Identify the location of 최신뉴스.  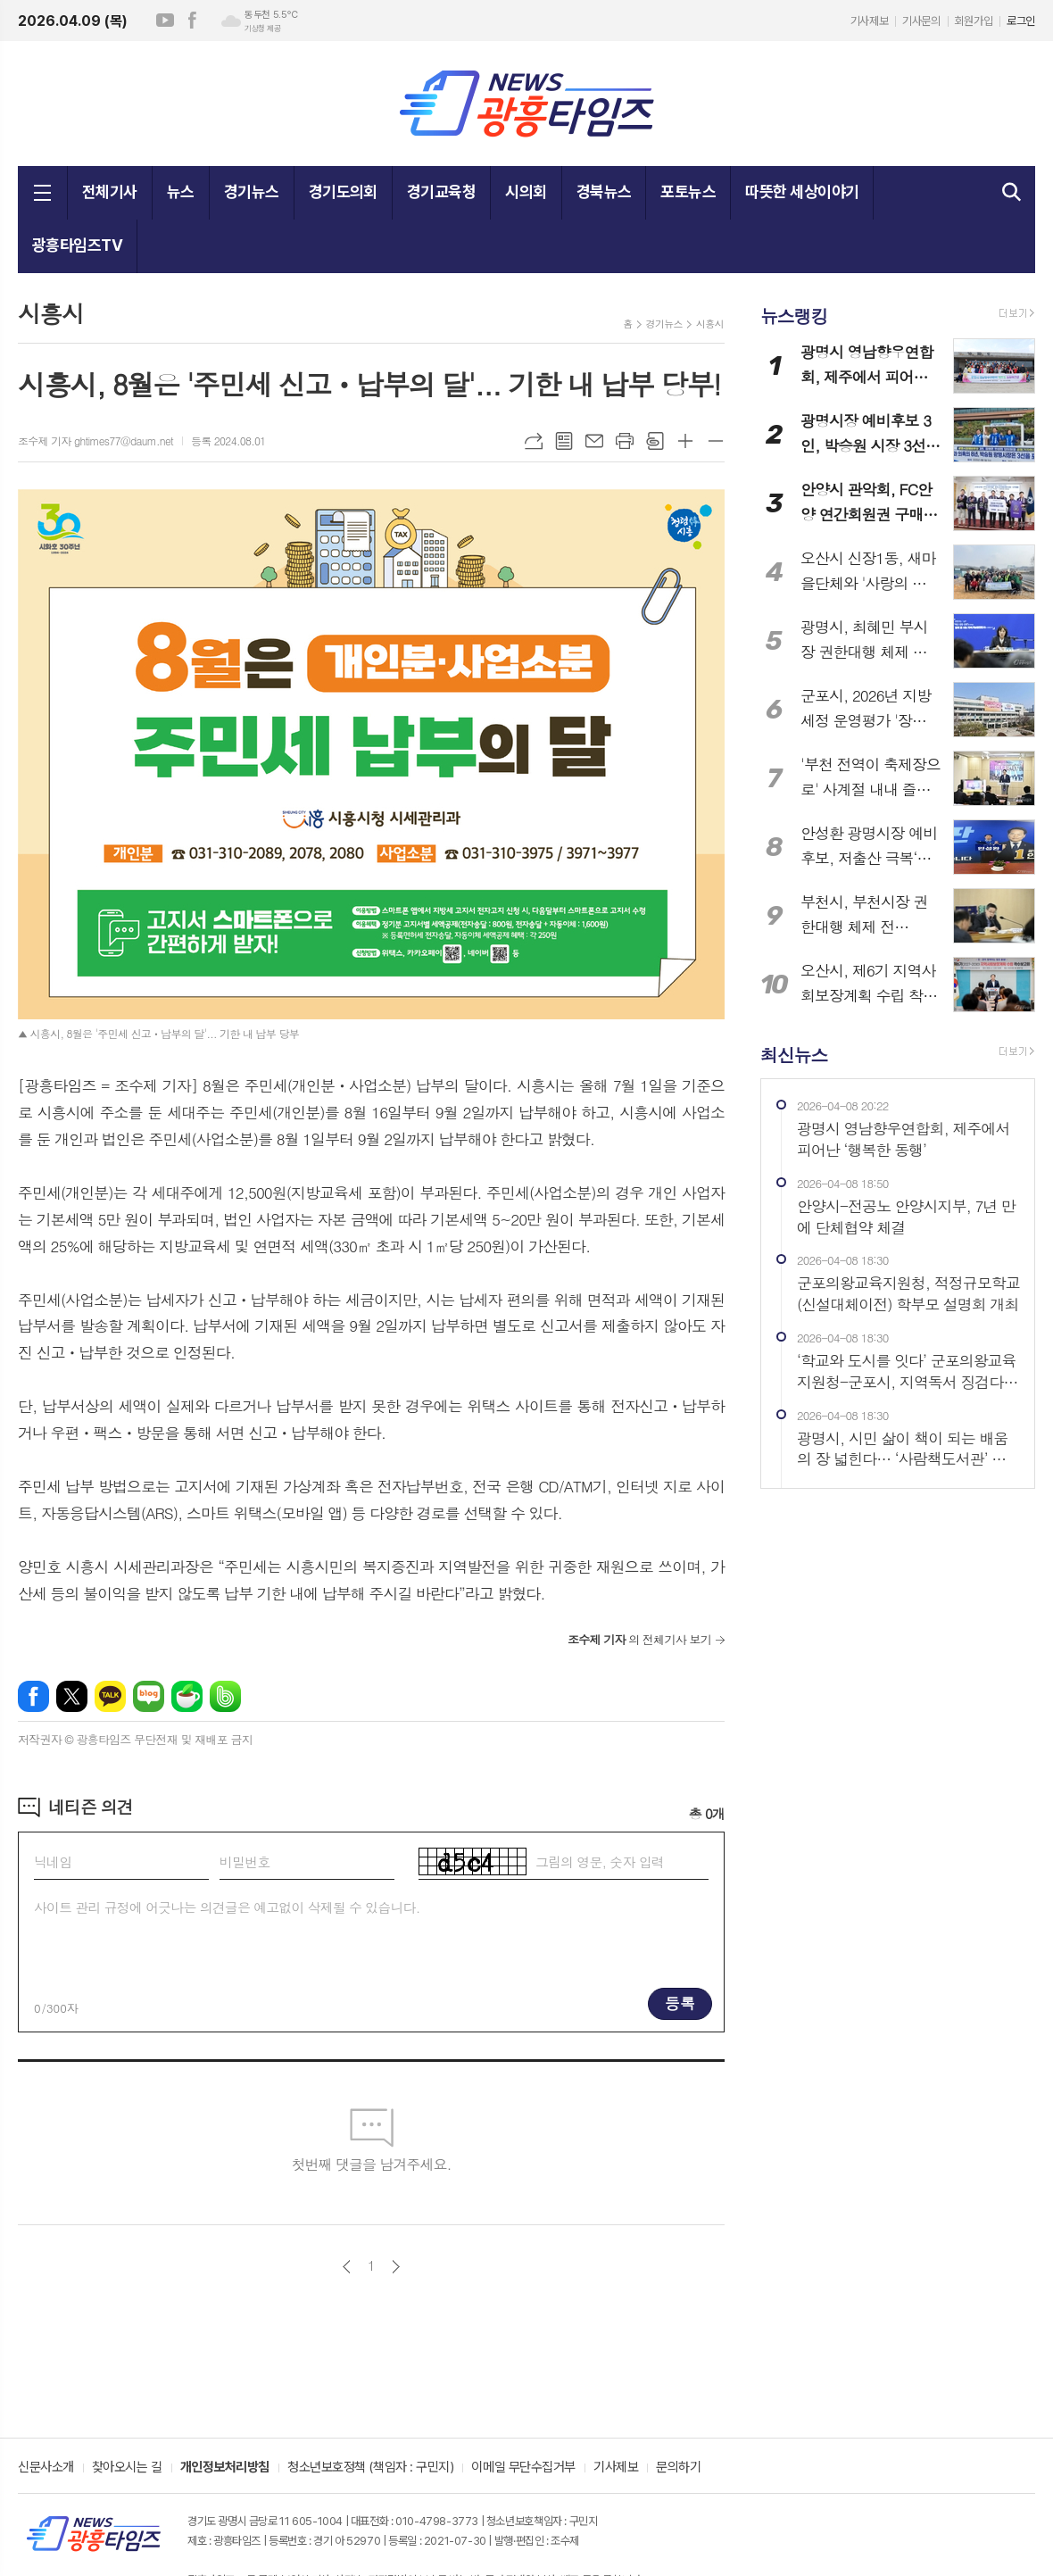
(793, 1054).